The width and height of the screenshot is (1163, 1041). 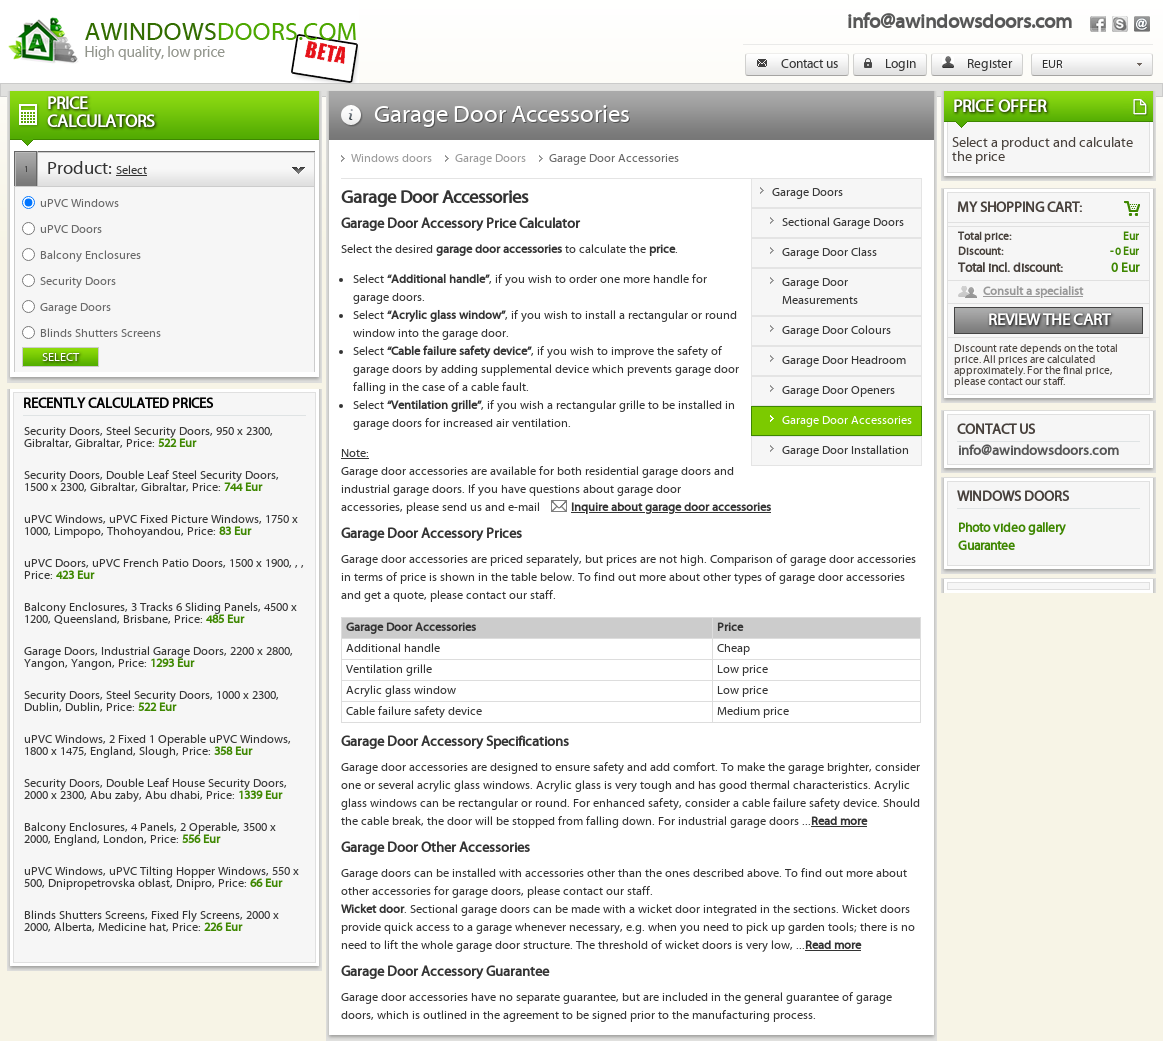 I want to click on Security Doors, Steel Security Doors, 1000 x 2300, Dublin, Dublin, Price:, so click(x=151, y=701).